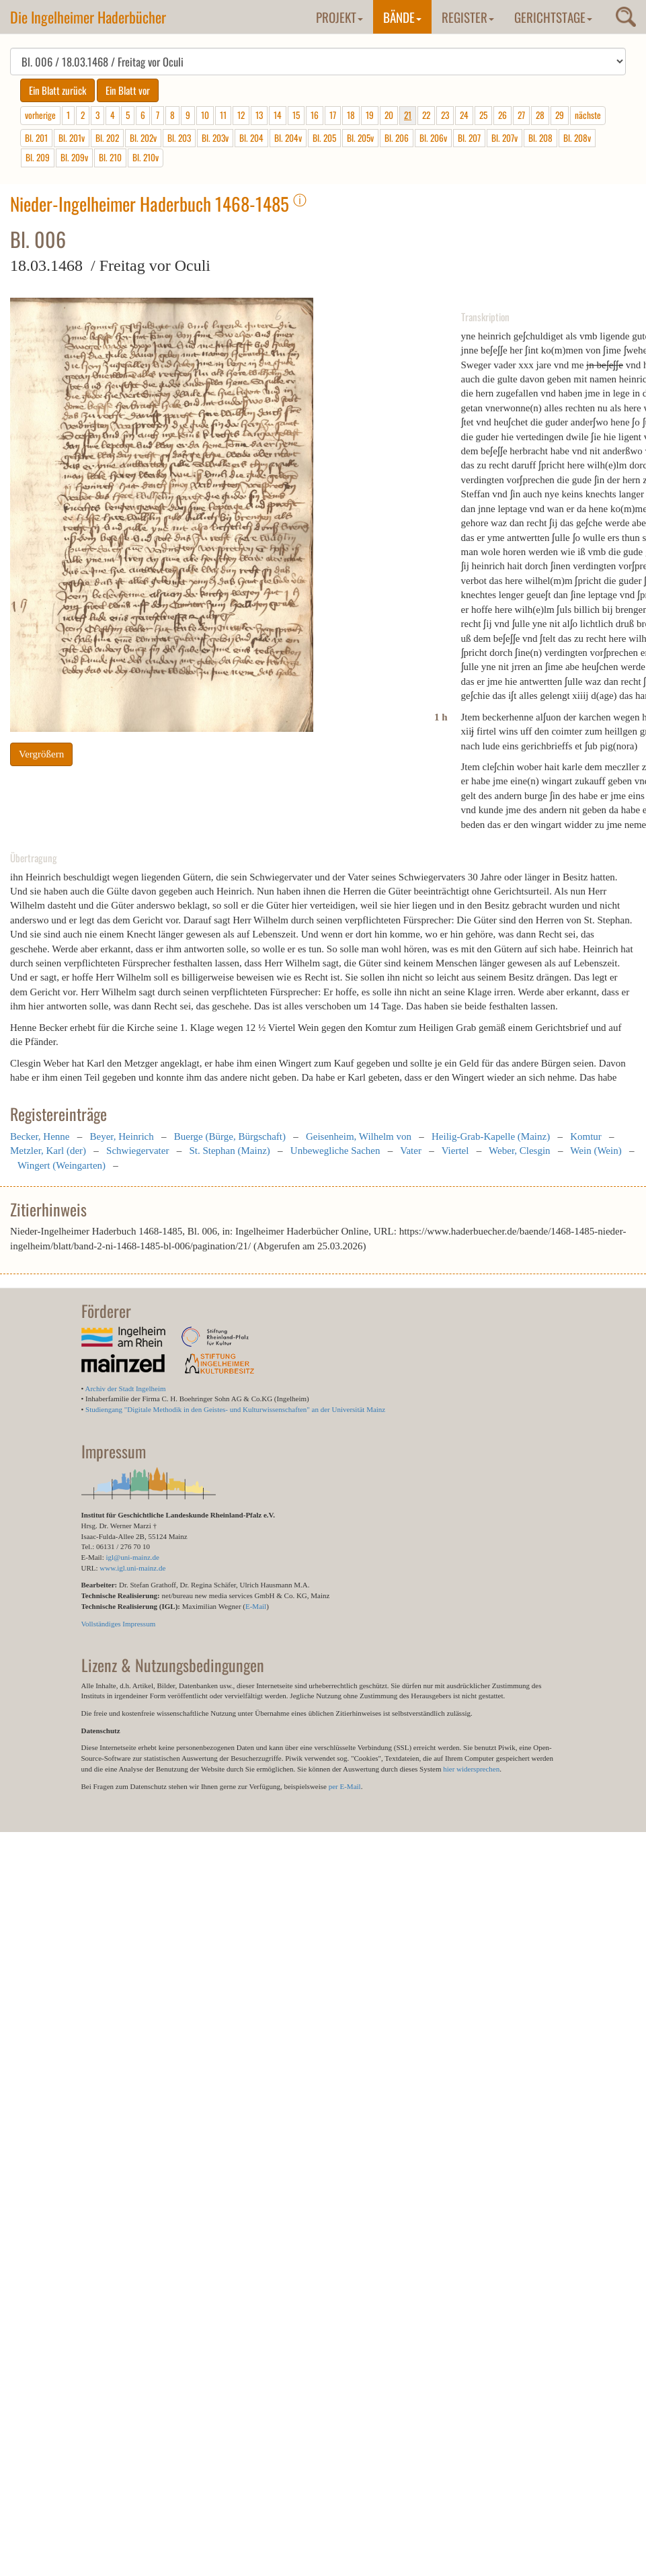 The width and height of the screenshot is (646, 2576). Describe the element at coordinates (397, 137) in the screenshot. I see `Bl. 206` at that location.